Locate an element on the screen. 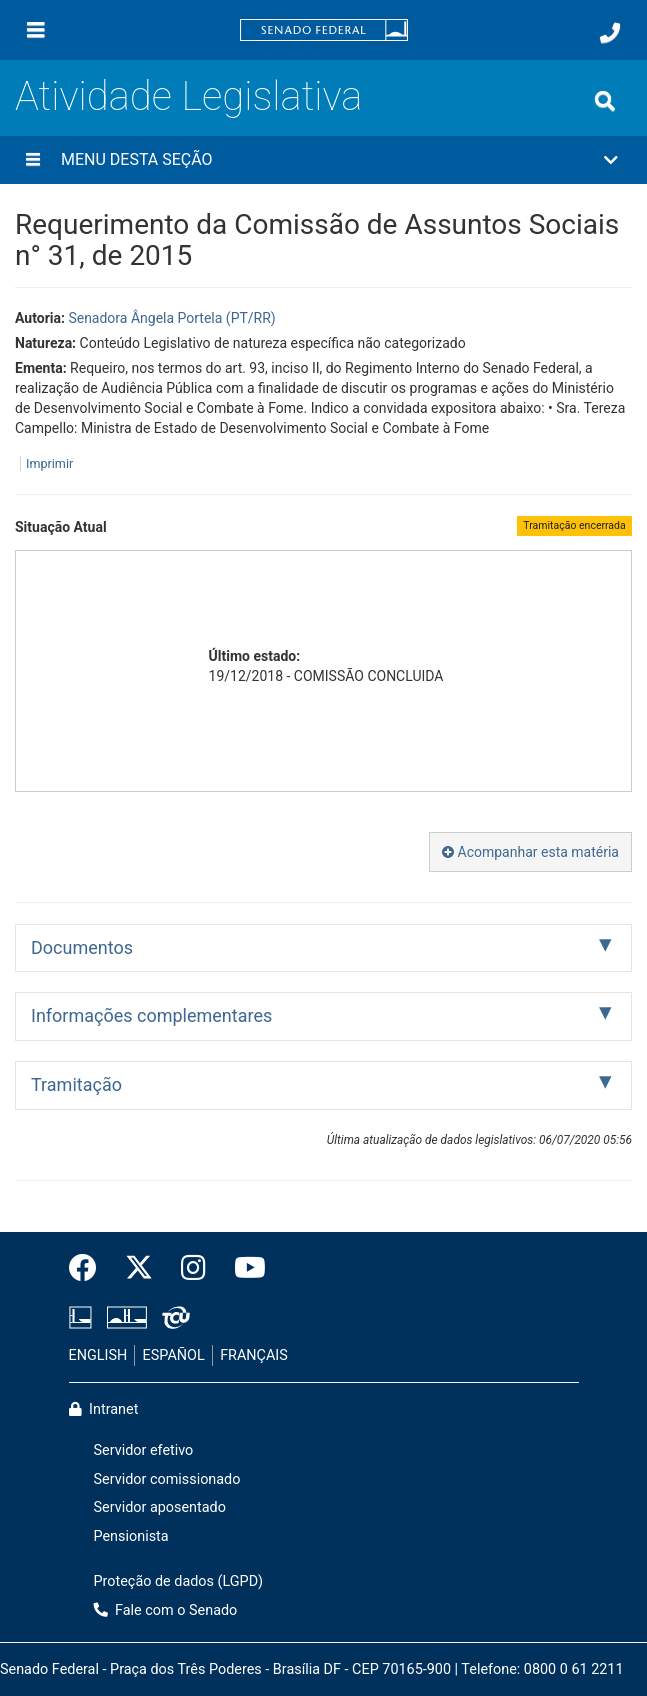 This screenshot has width=647, height=1696. [button] is located at coordinates (323, 160).